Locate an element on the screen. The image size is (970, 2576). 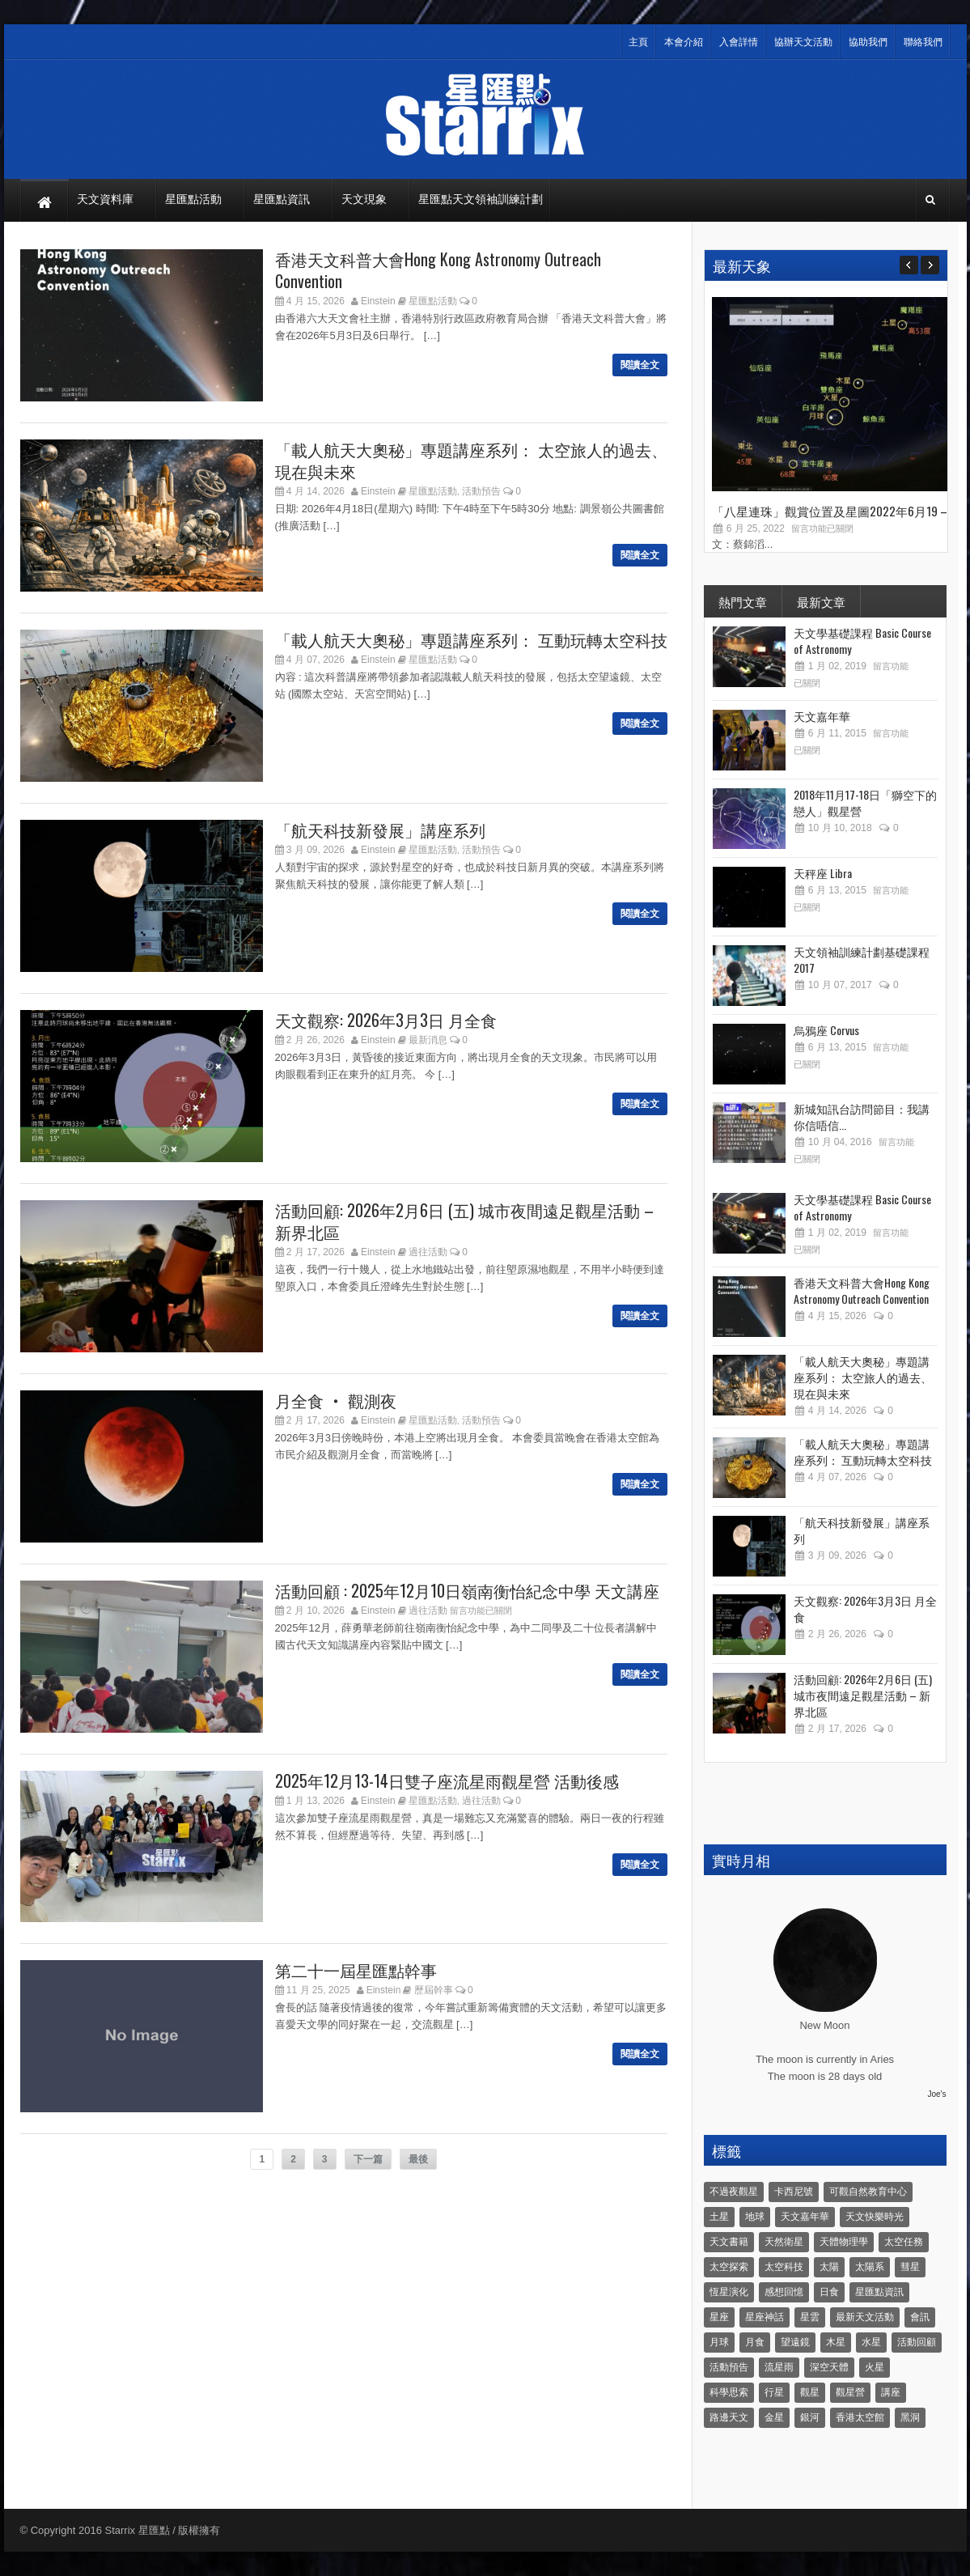
星座神話 [星座神話 (18 個項目)] is located at coordinates (764, 2317).